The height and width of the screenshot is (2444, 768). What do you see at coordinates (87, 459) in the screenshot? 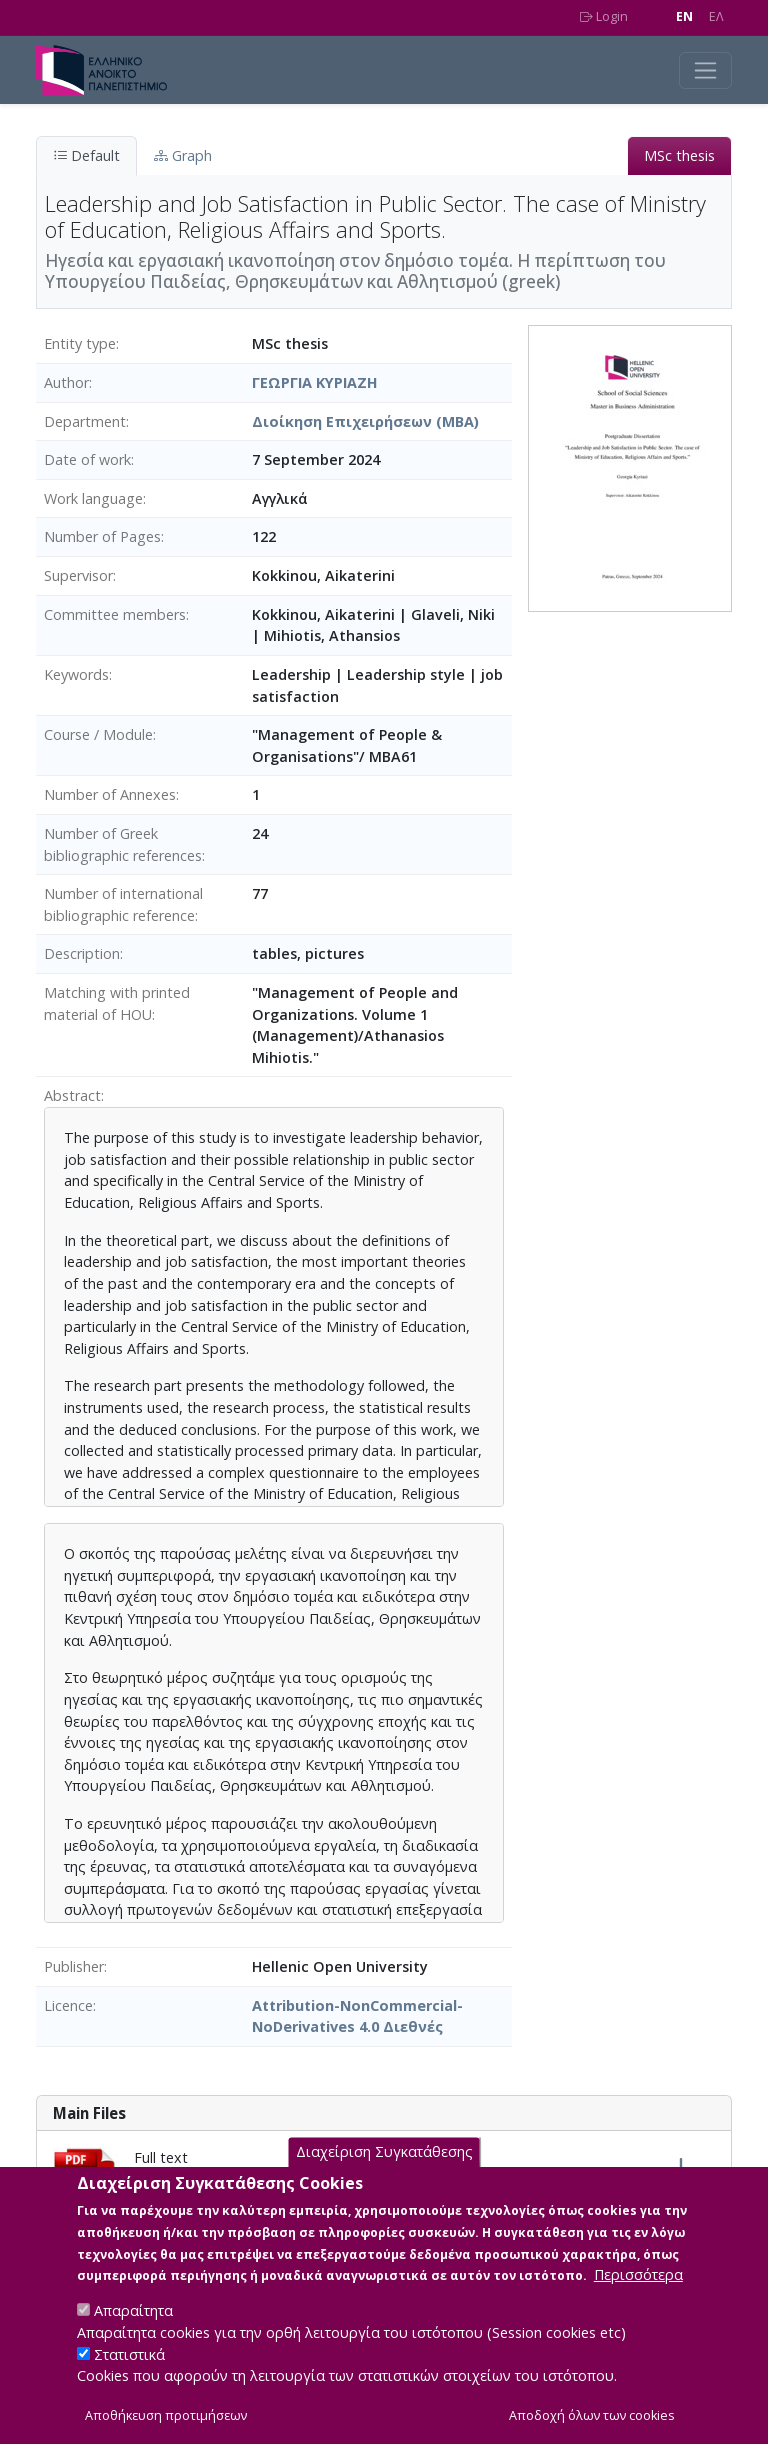
I see `Date of work` at bounding box center [87, 459].